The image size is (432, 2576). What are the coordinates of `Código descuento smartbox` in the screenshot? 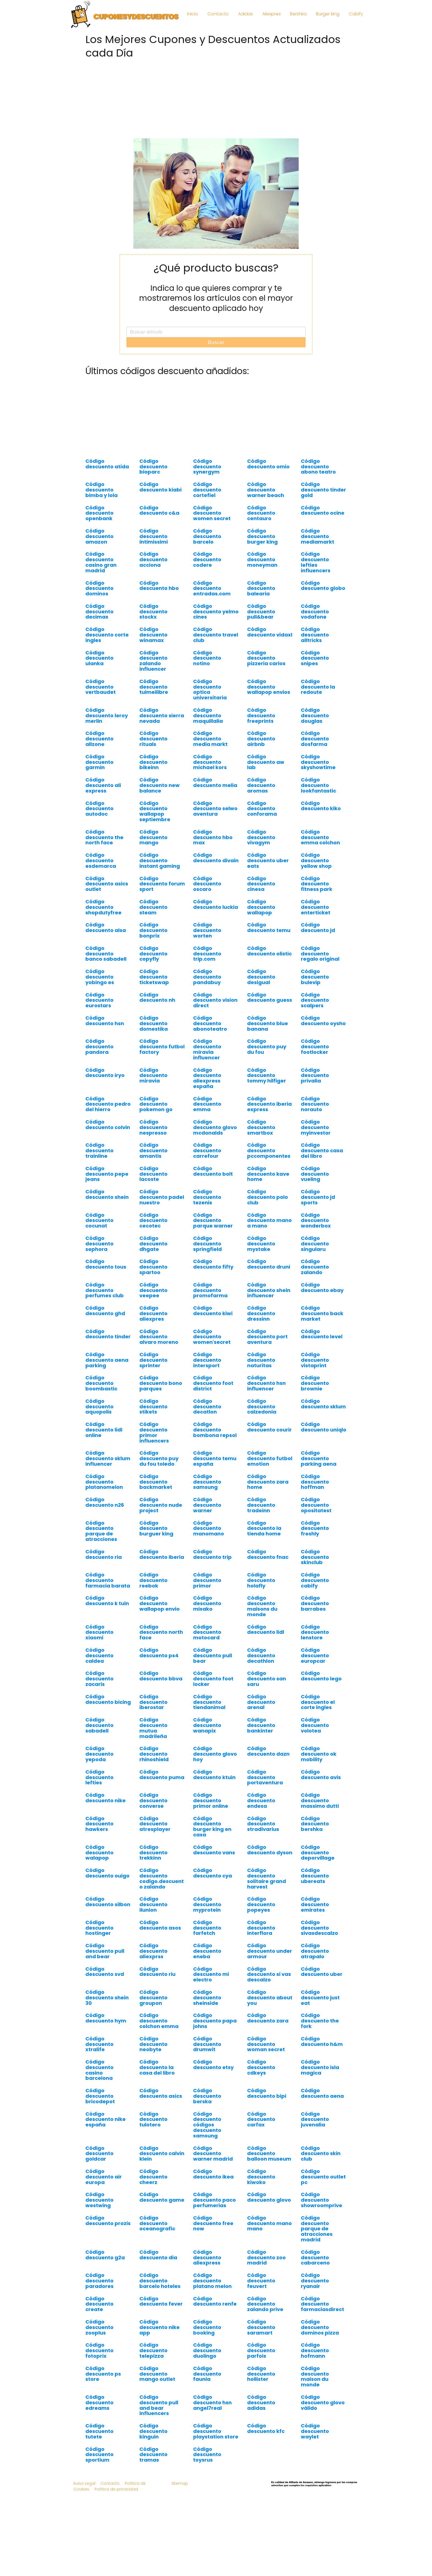 It's located at (261, 1127).